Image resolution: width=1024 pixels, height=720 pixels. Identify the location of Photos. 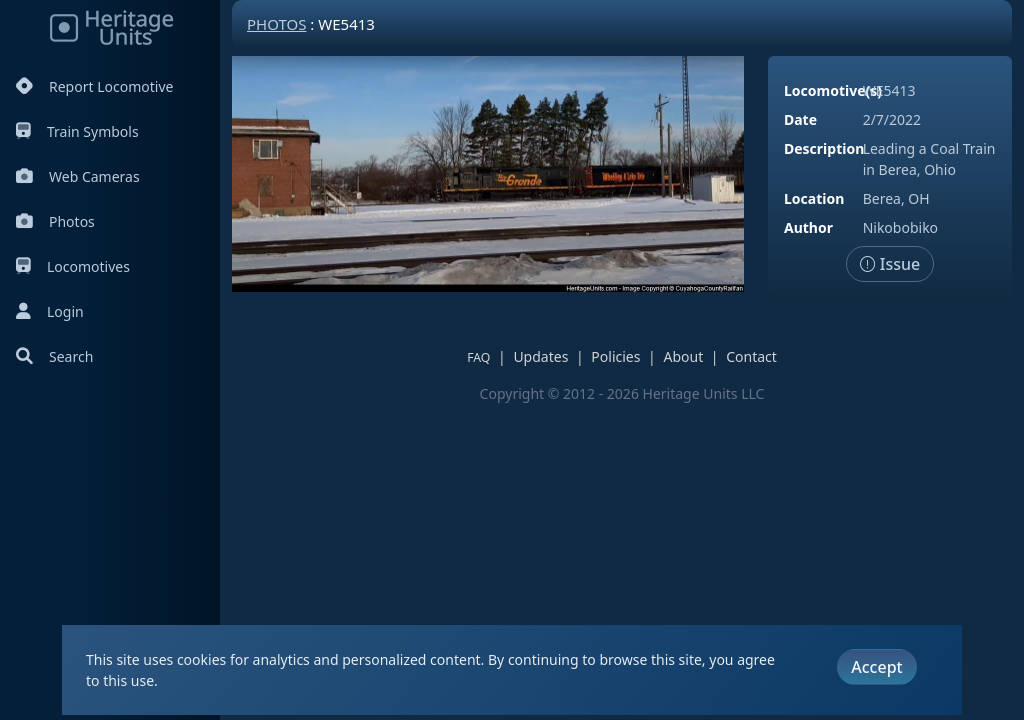
(55, 221).